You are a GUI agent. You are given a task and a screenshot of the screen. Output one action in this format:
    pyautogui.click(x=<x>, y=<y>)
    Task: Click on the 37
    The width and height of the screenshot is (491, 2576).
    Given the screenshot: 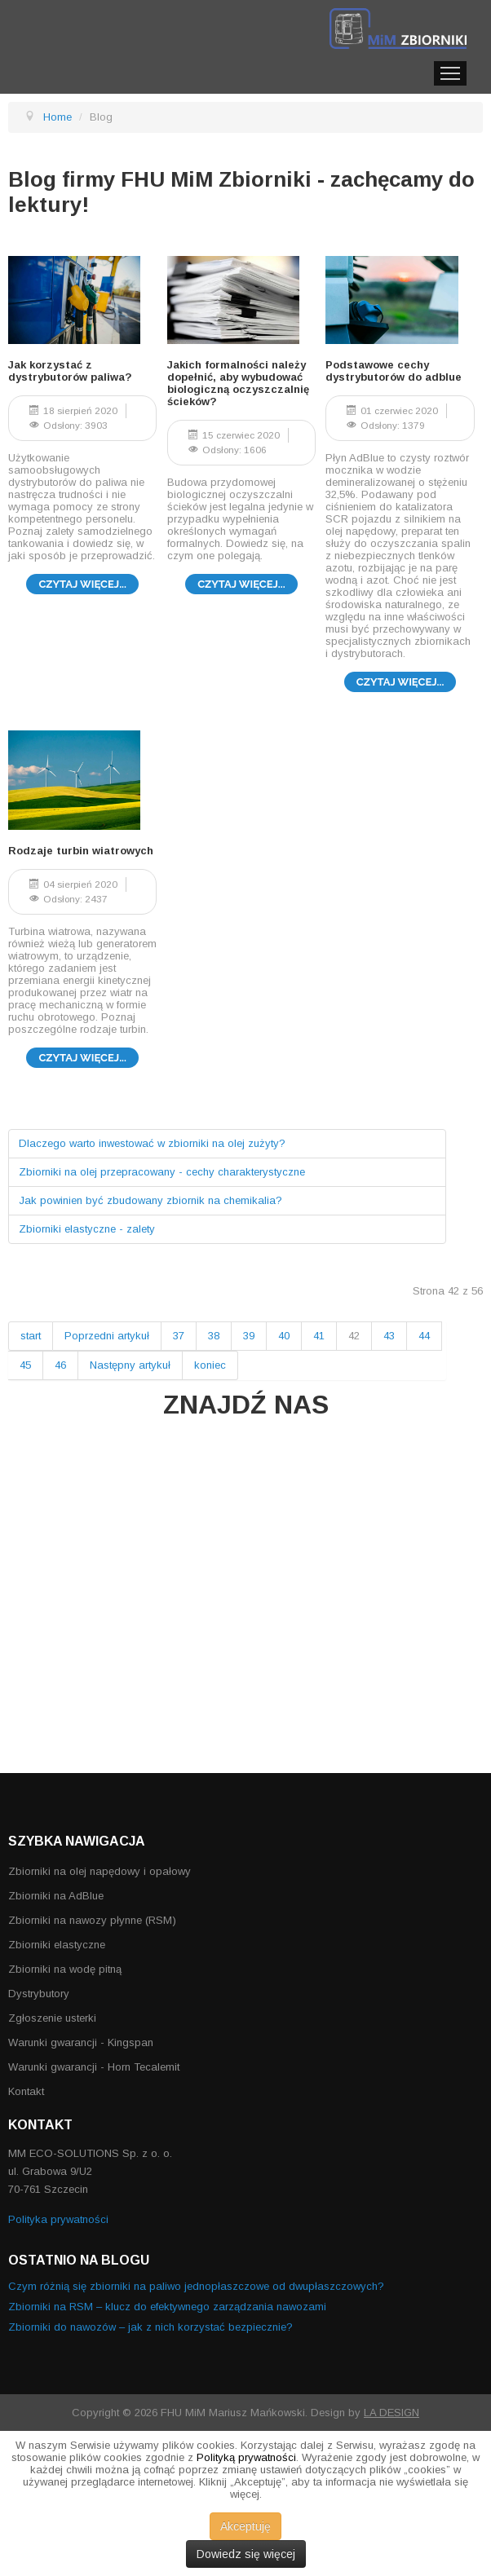 What is the action you would take?
    pyautogui.click(x=178, y=1336)
    